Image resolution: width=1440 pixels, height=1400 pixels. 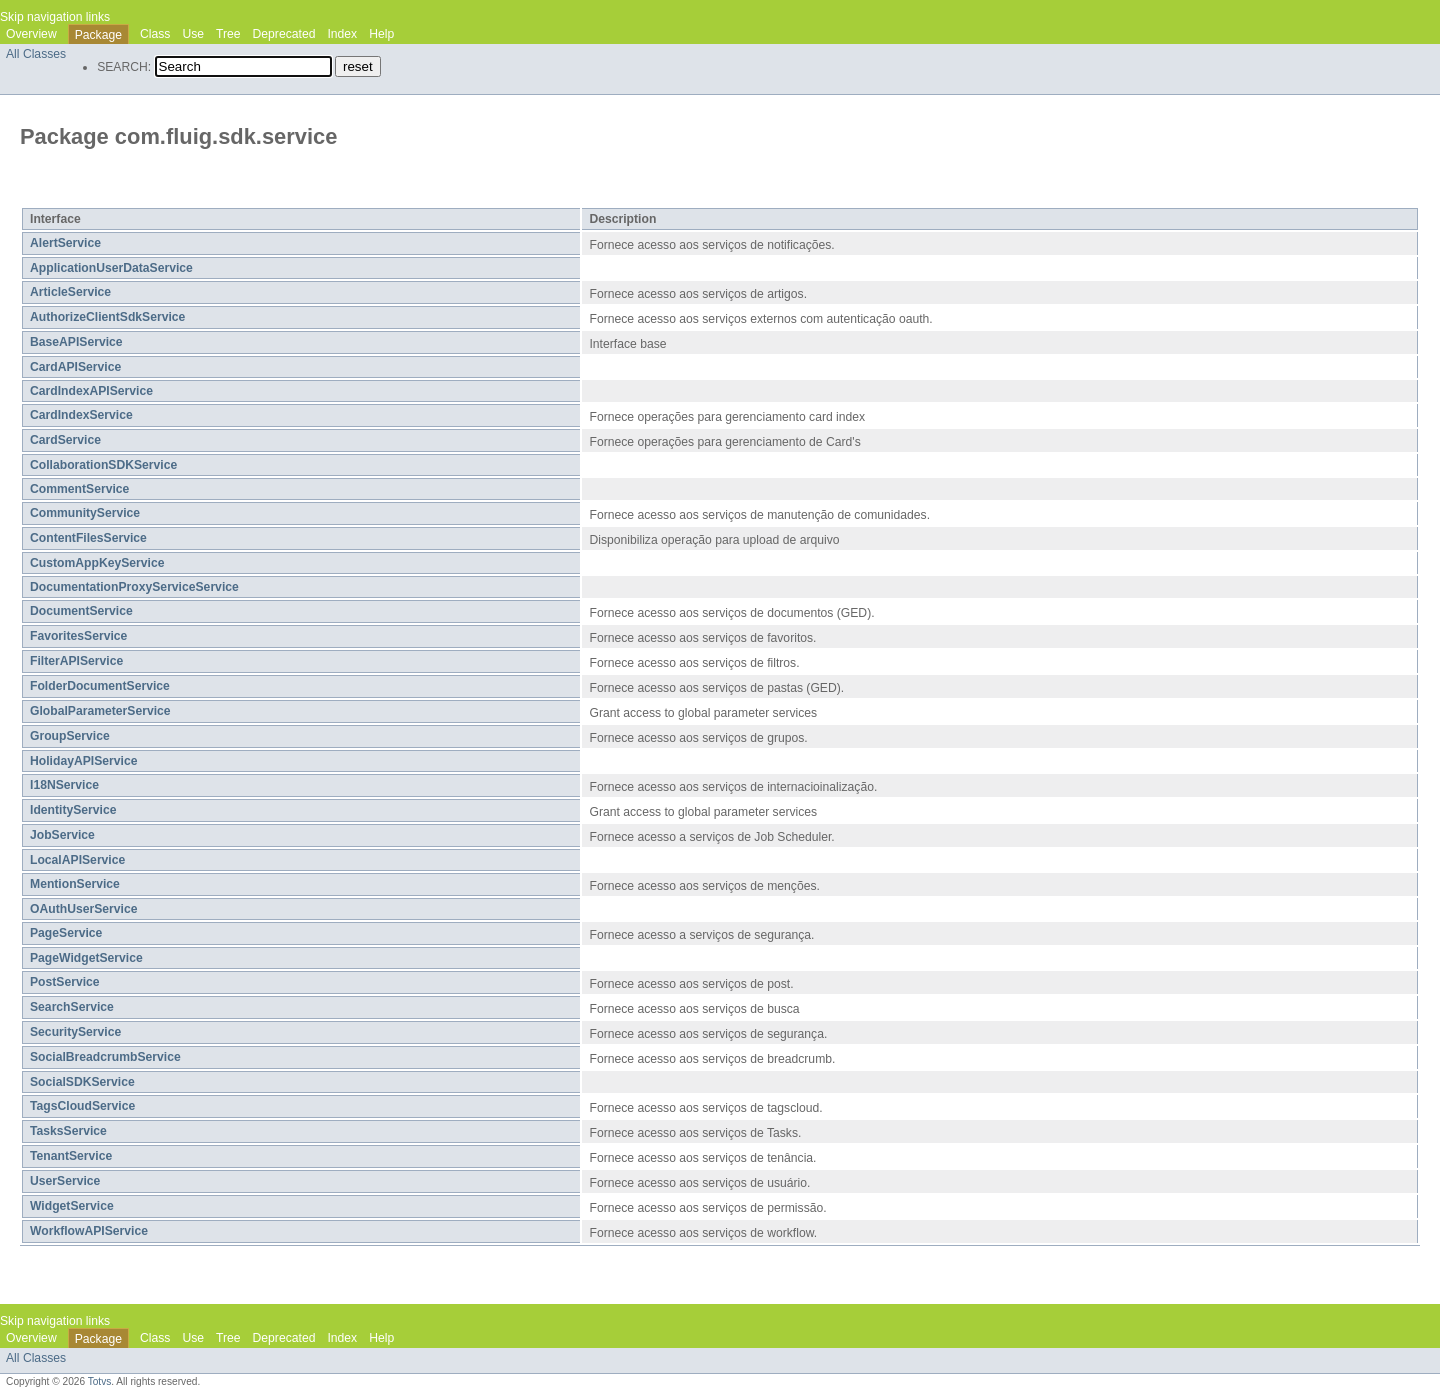 I want to click on CollaborationSDKService, so click(x=103, y=465).